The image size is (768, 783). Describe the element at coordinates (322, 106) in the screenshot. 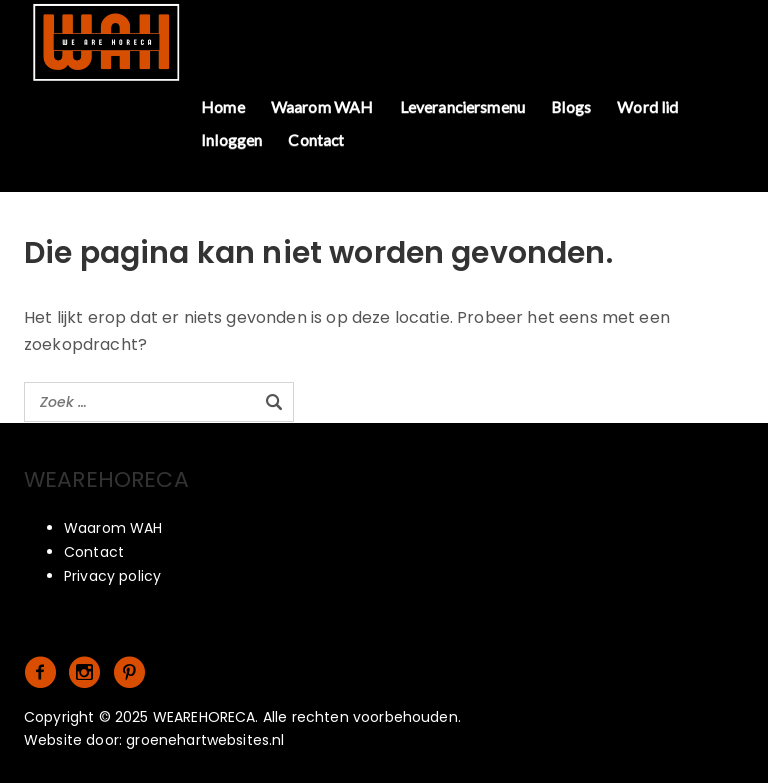

I see `Waarom WAH` at that location.